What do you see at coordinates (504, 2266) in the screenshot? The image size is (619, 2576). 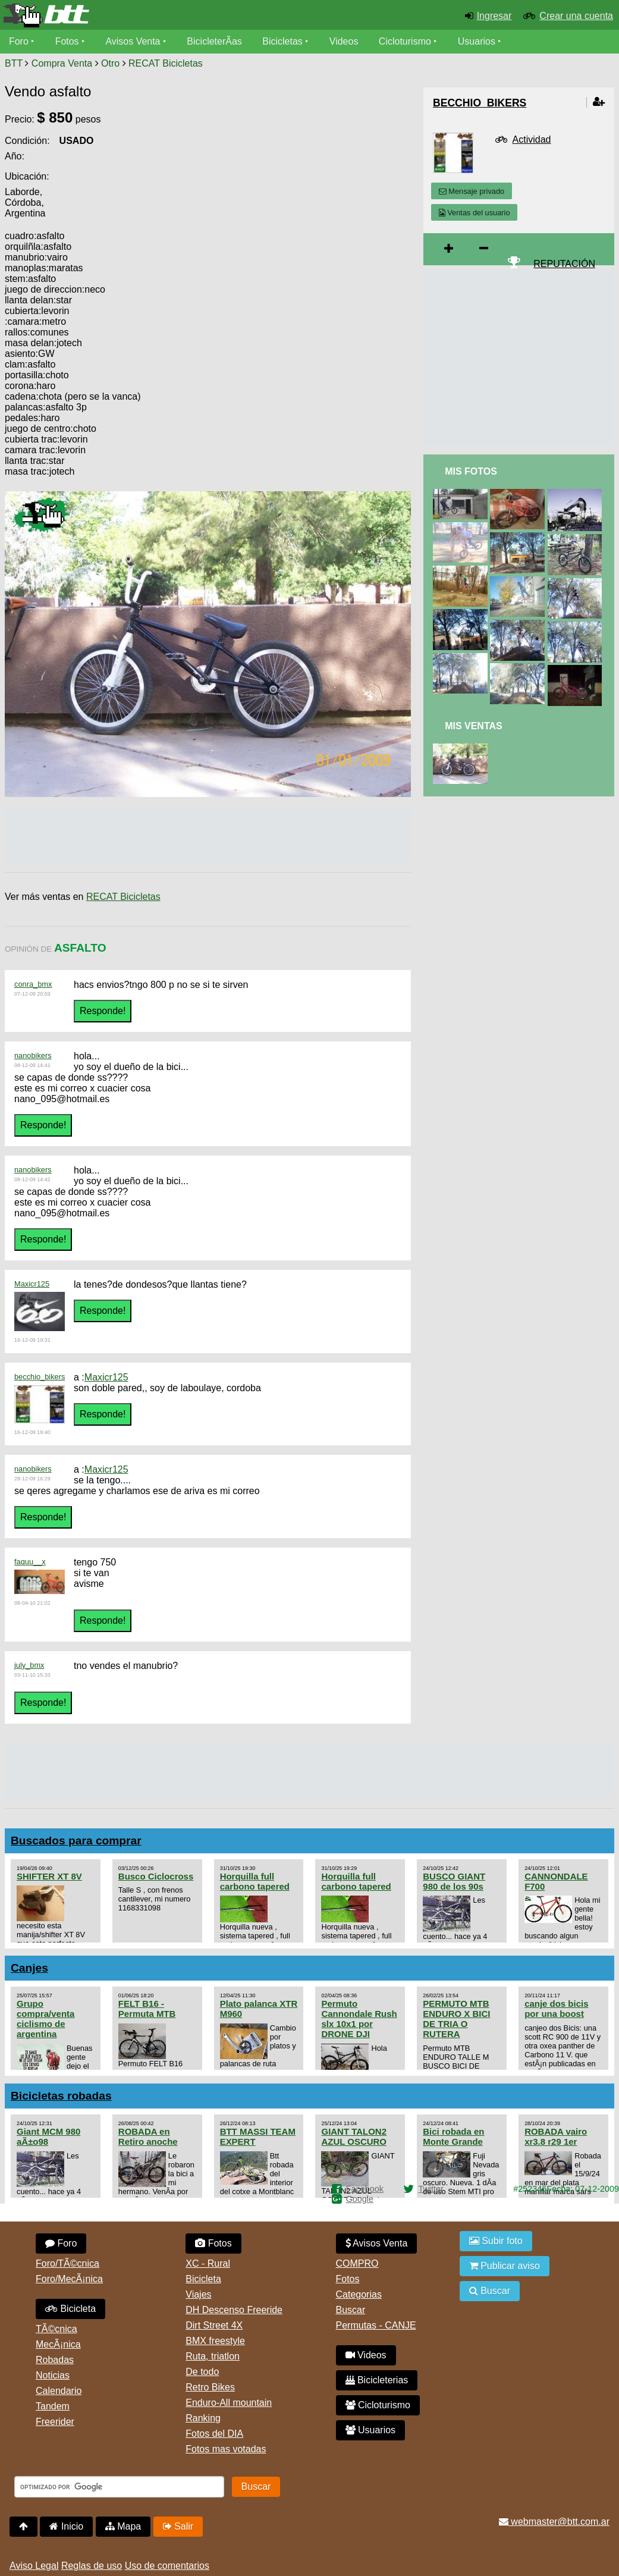 I see `Publicar aviso` at bounding box center [504, 2266].